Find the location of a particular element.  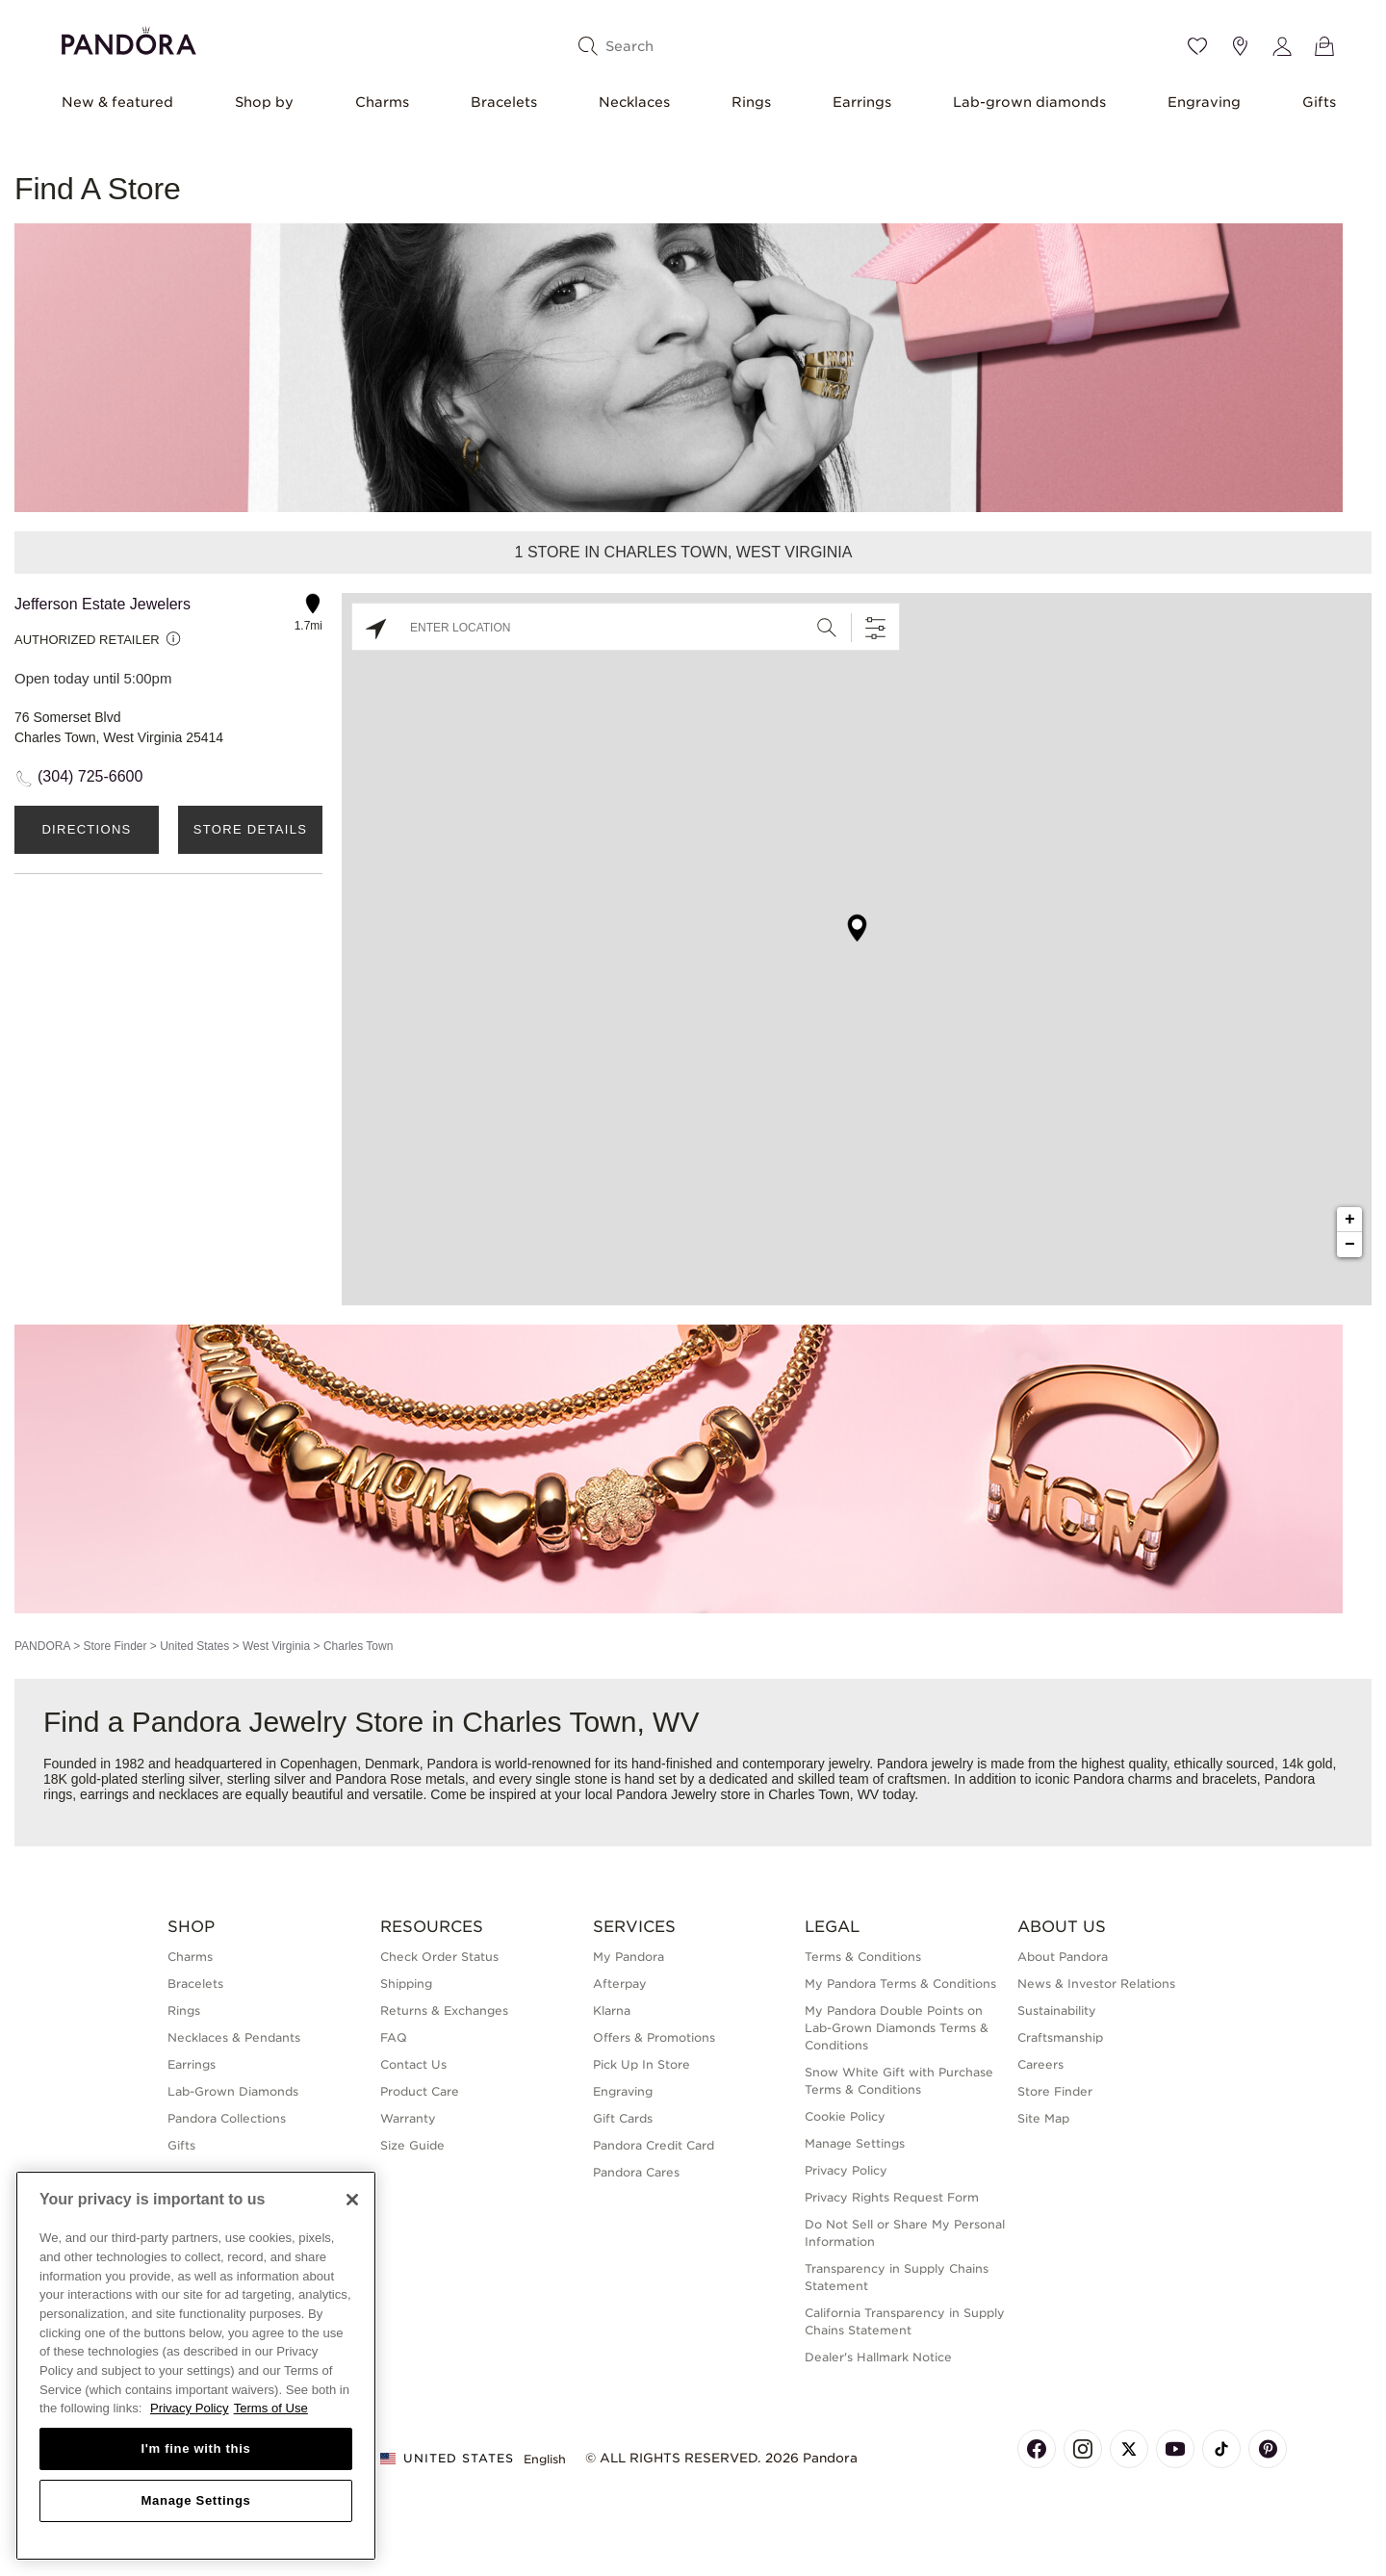

Gifts is located at coordinates (1319, 102).